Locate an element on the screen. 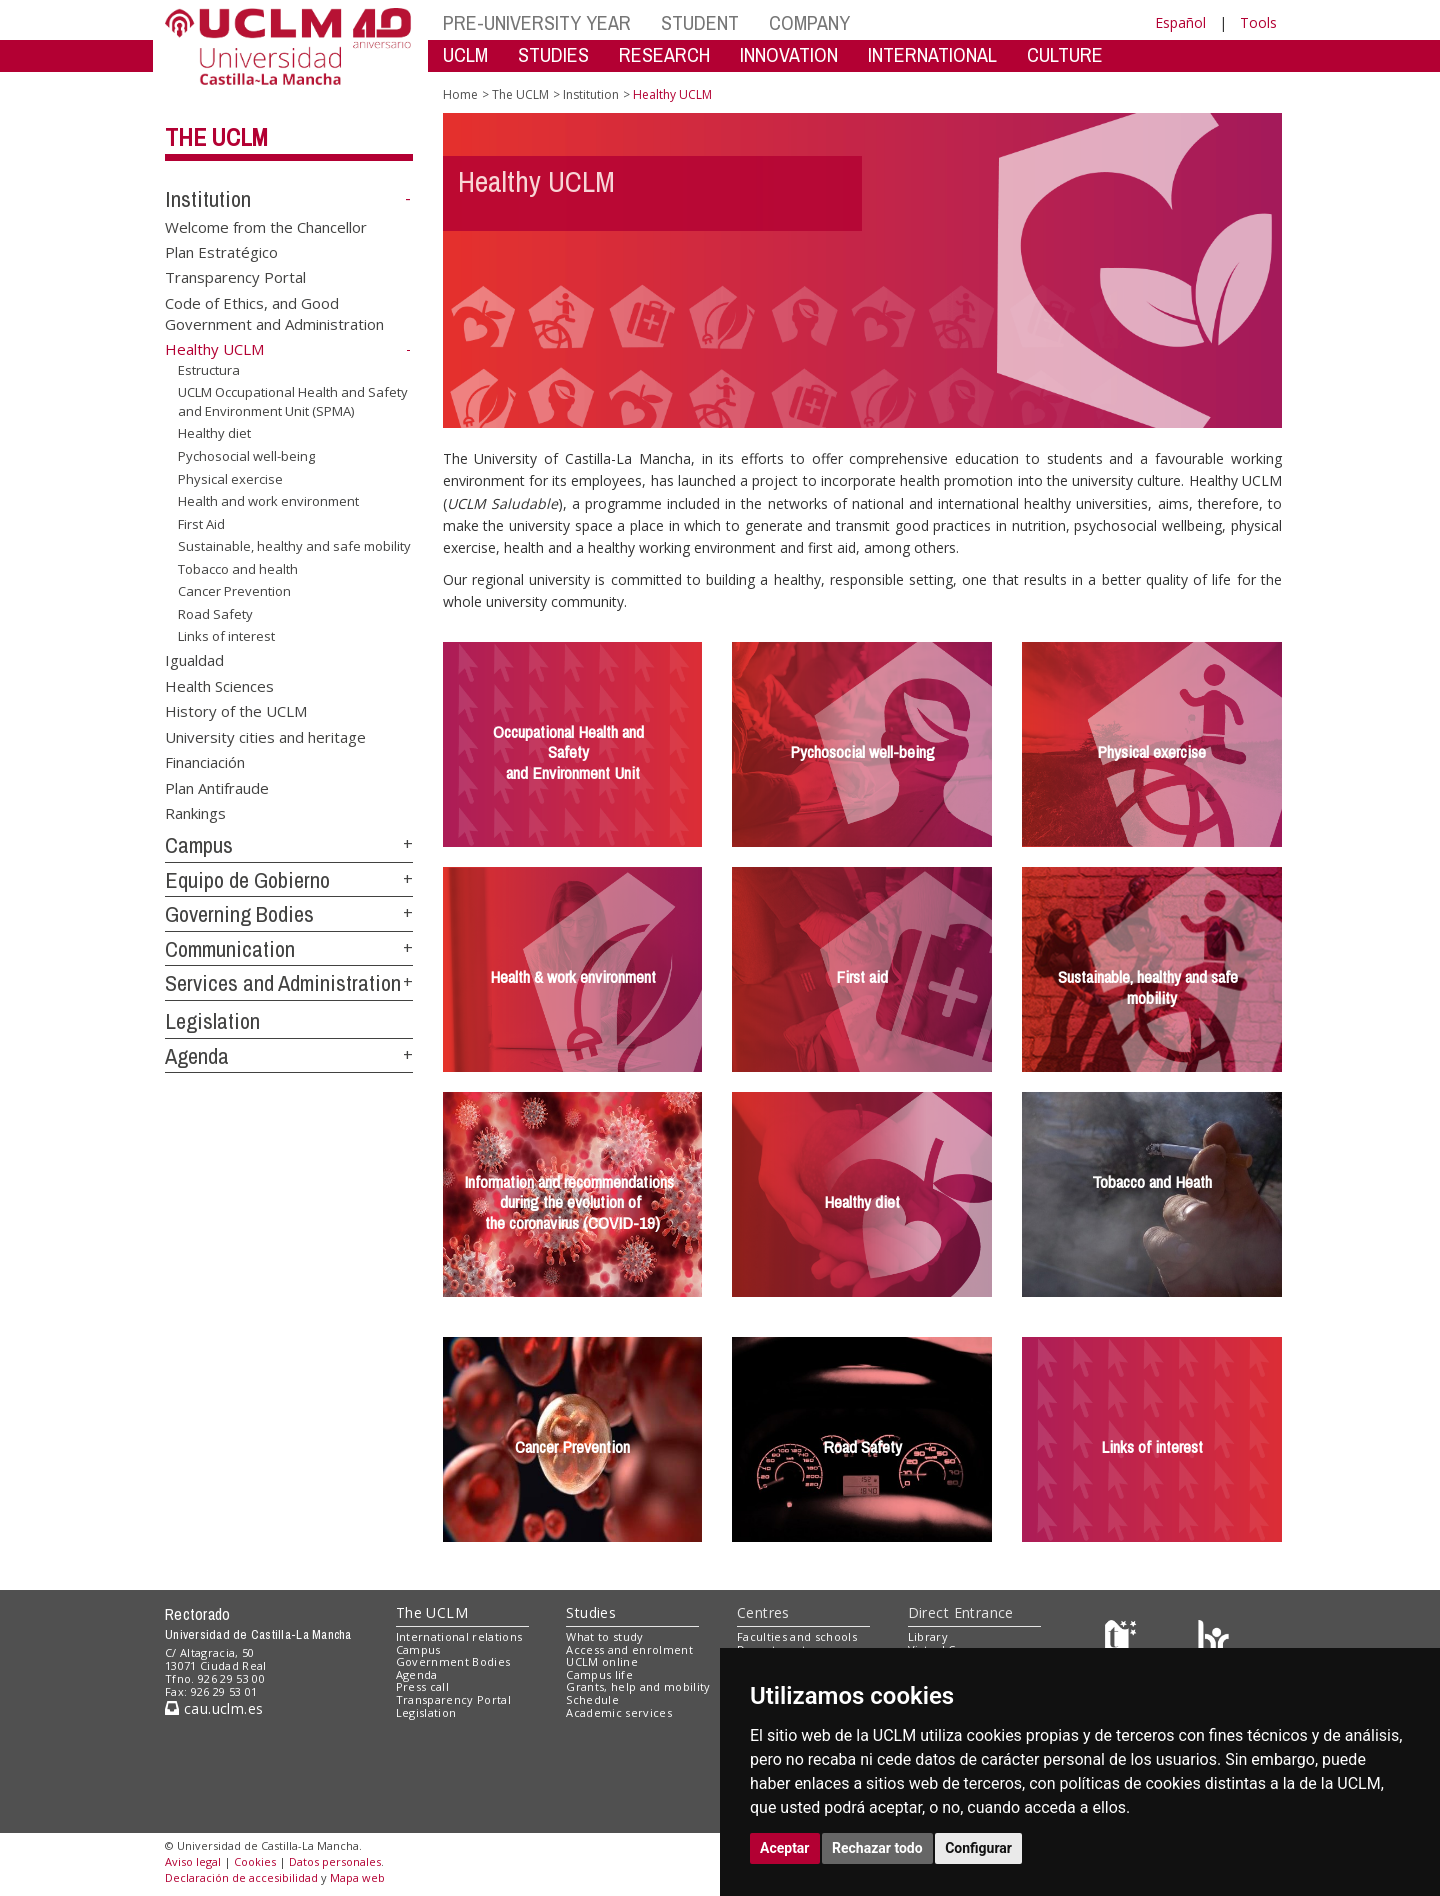  Sustainable, healthy and safe mobility is located at coordinates (294, 546).